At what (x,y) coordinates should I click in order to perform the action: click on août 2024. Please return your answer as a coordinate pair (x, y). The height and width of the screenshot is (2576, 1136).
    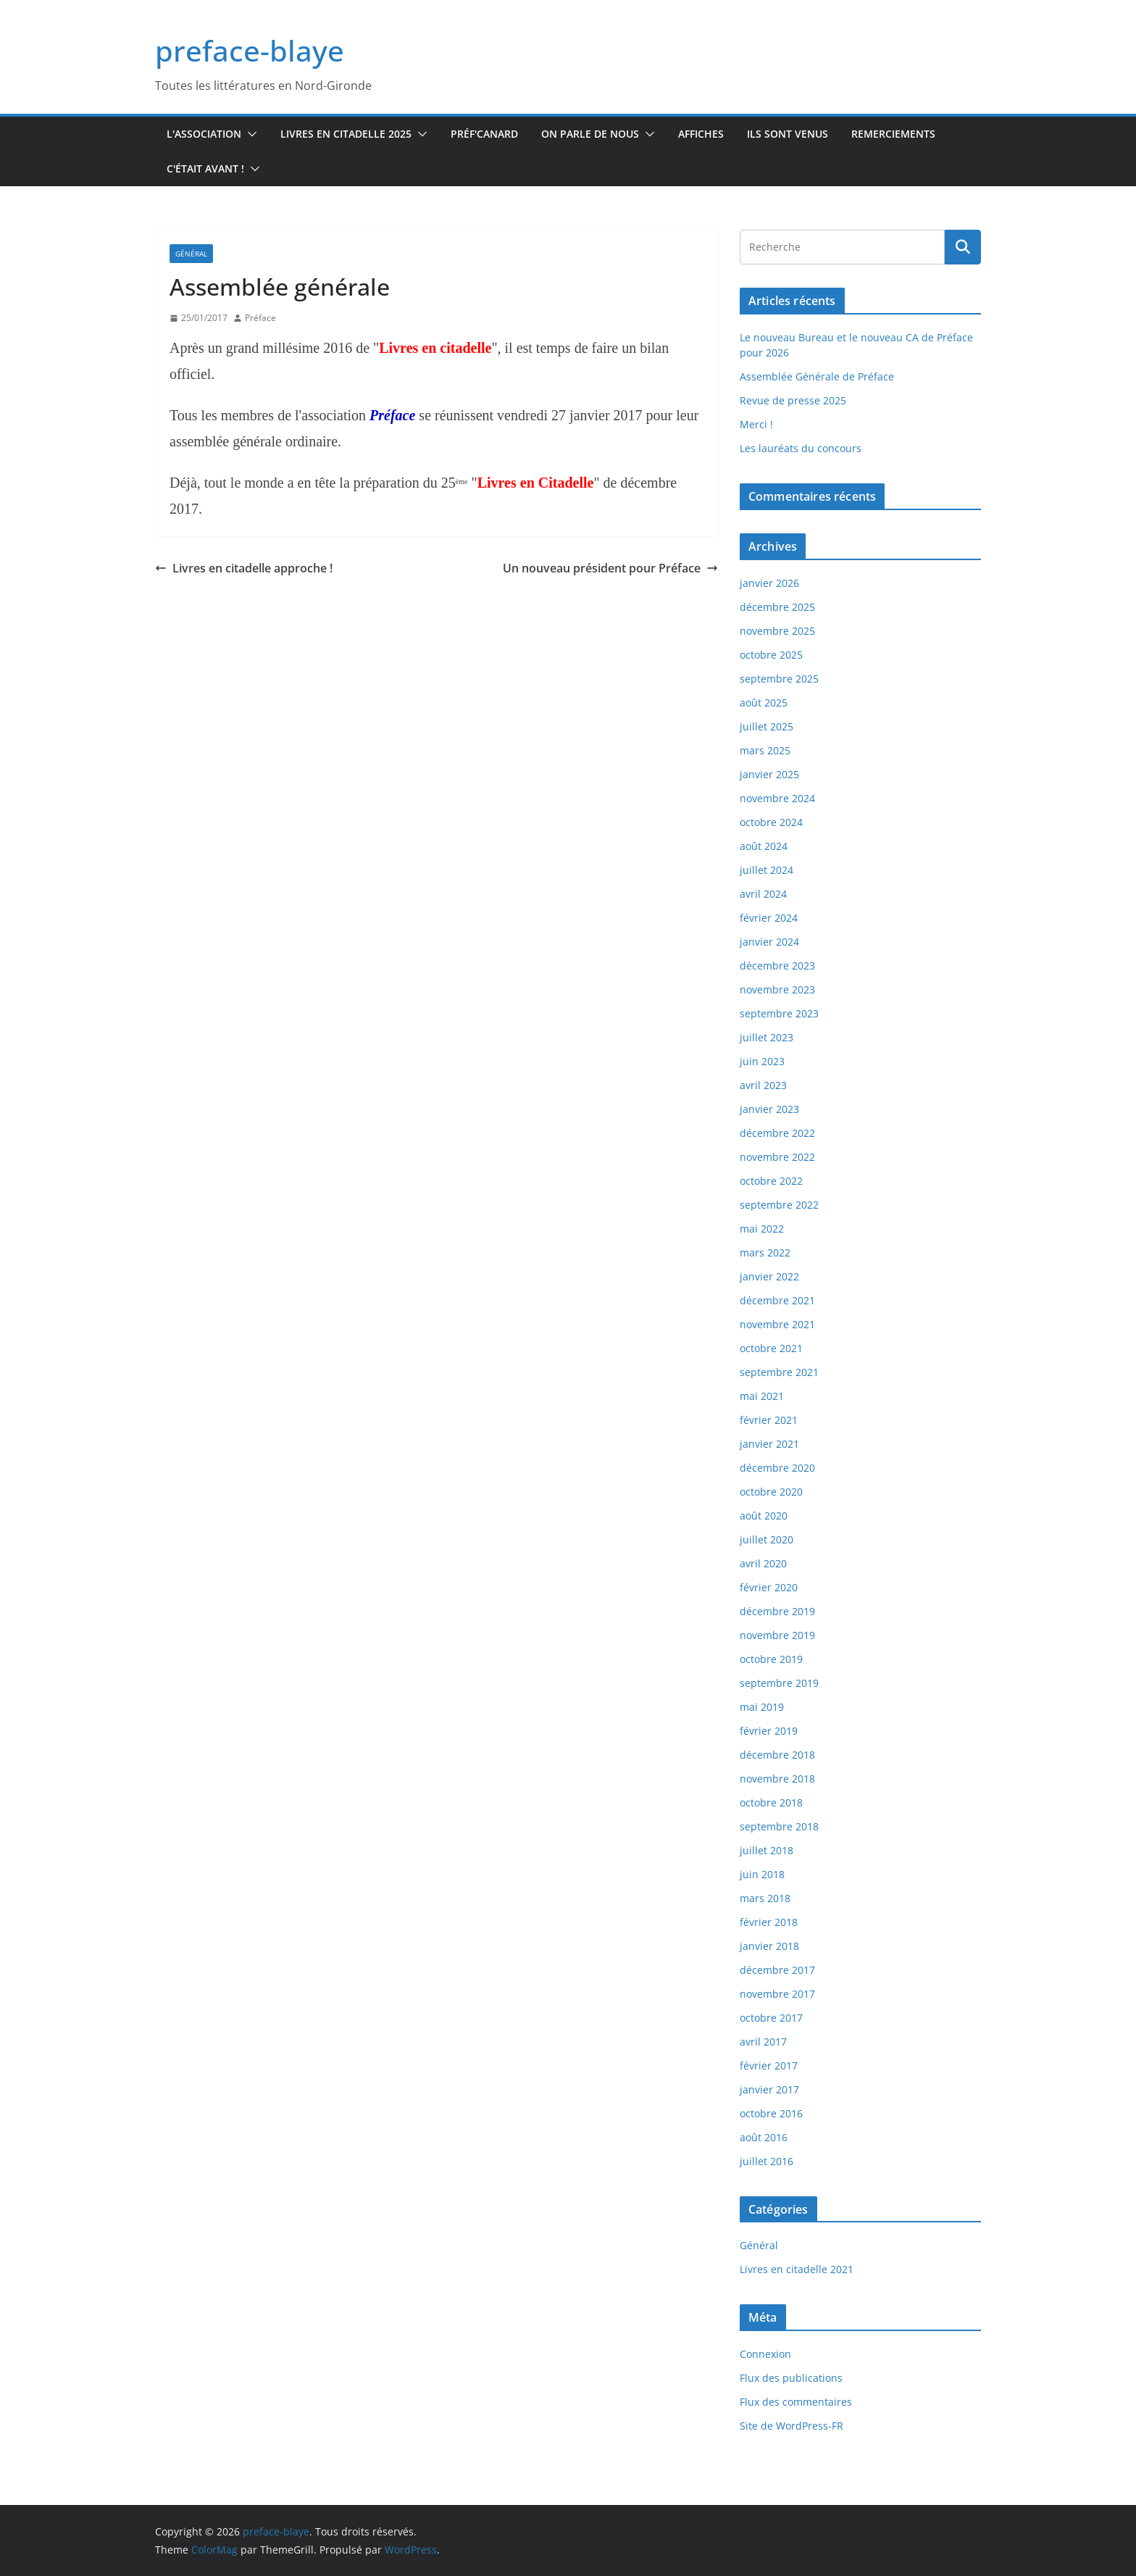
    Looking at the image, I should click on (764, 846).